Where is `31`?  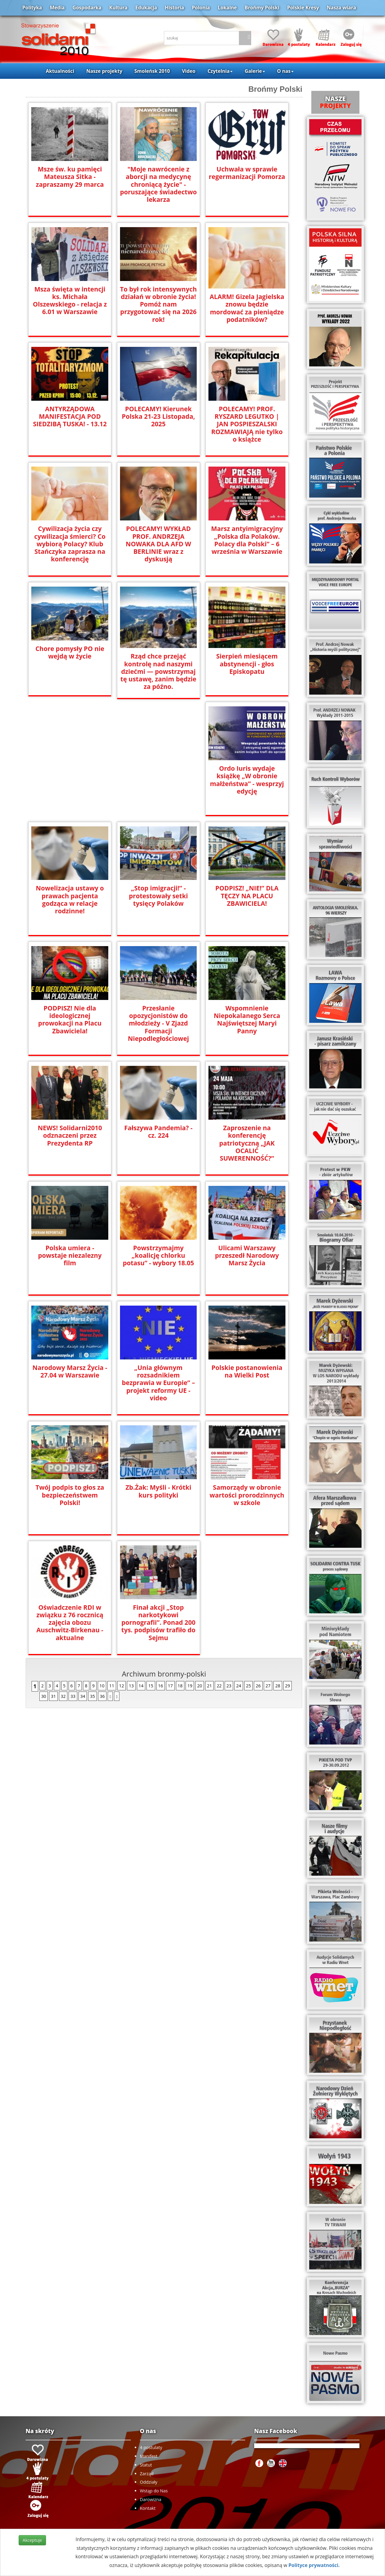
31 is located at coordinates (53, 1696).